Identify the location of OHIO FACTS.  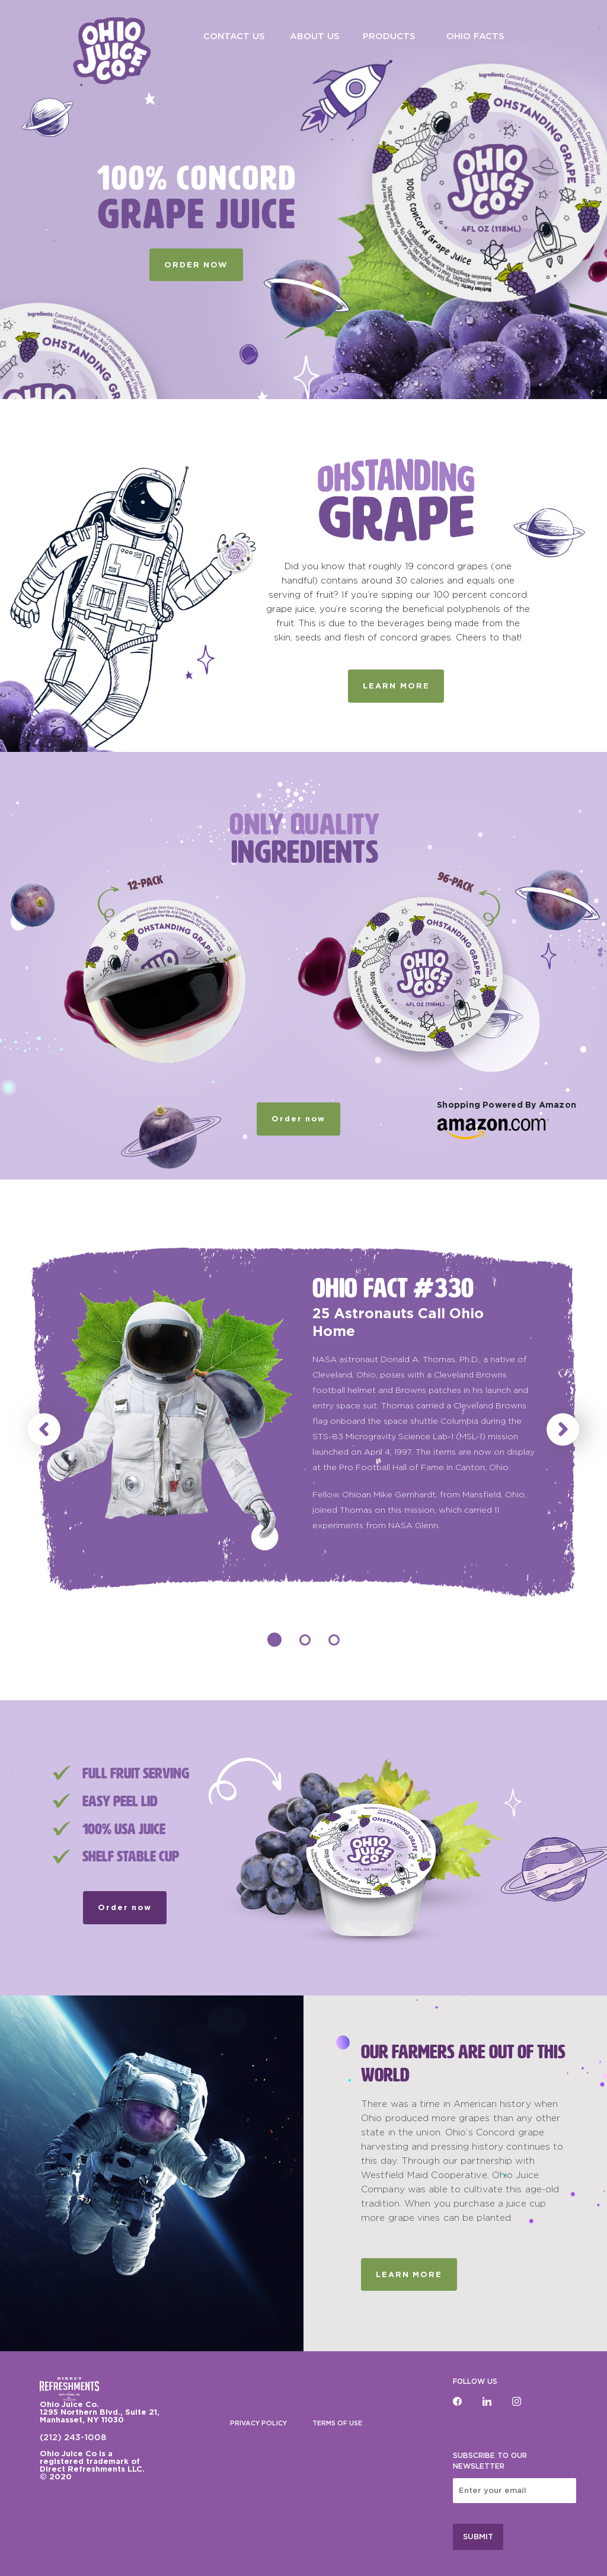
(475, 36).